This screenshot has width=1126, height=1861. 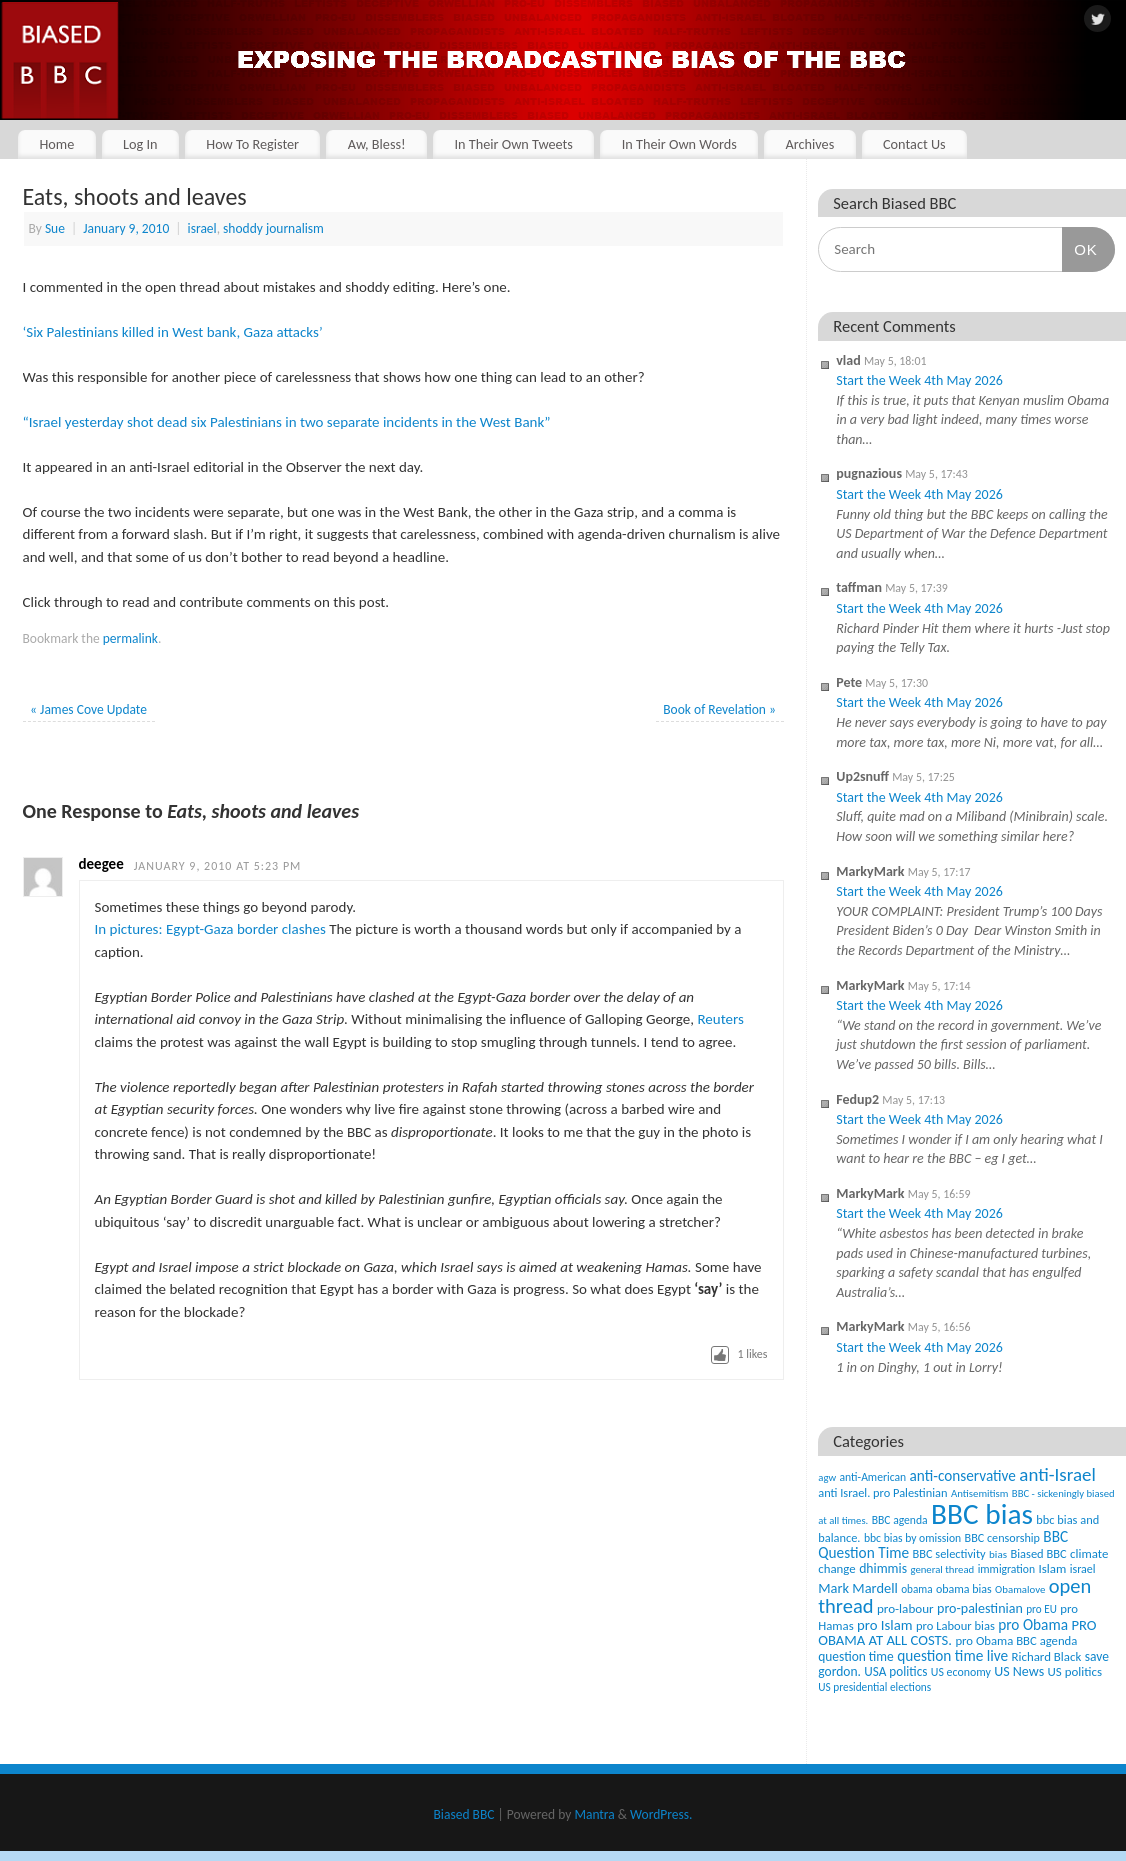 What do you see at coordinates (130, 638) in the screenshot?
I see `permalink` at bounding box center [130, 638].